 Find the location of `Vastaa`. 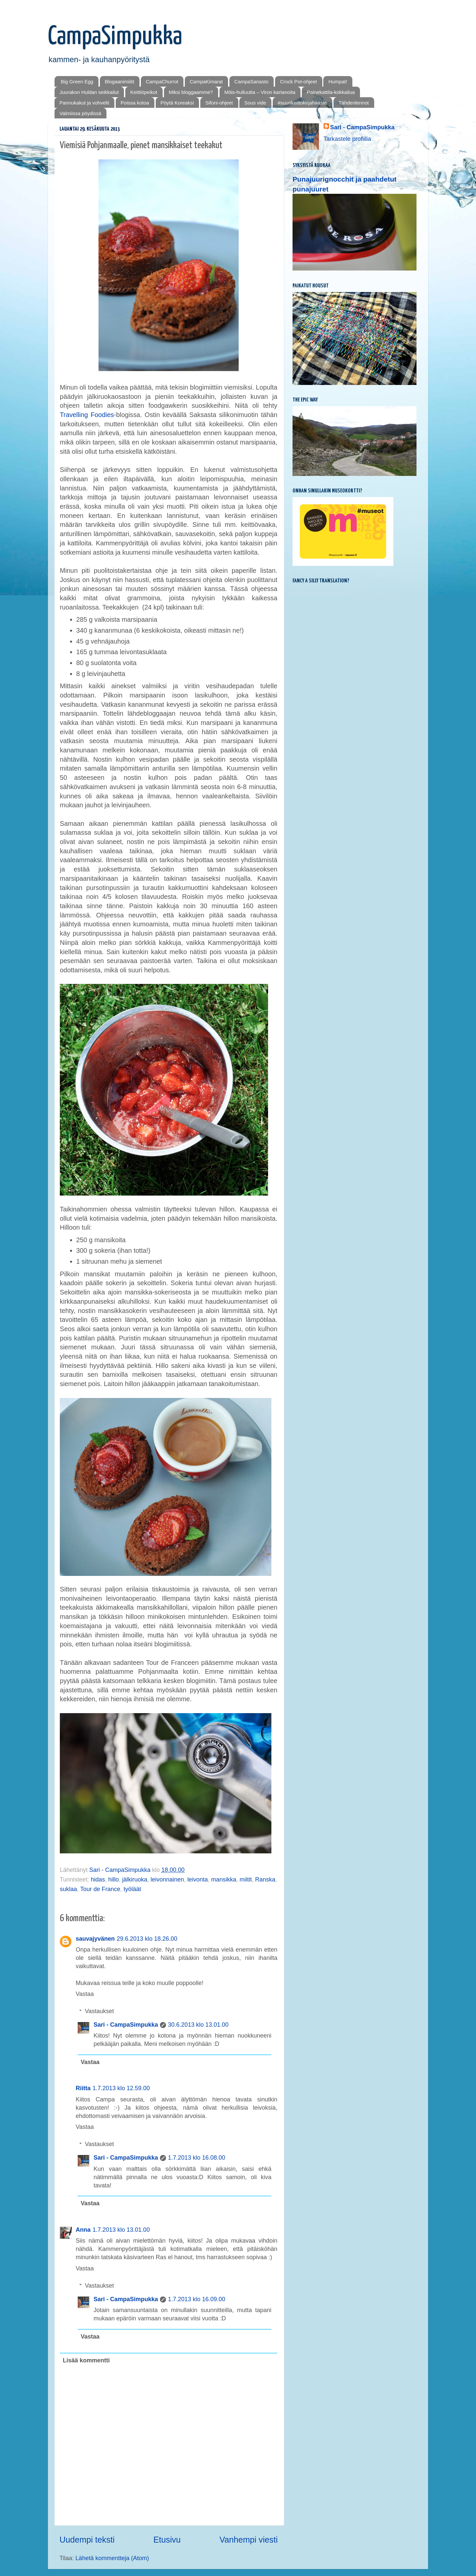

Vastaa is located at coordinates (85, 1994).